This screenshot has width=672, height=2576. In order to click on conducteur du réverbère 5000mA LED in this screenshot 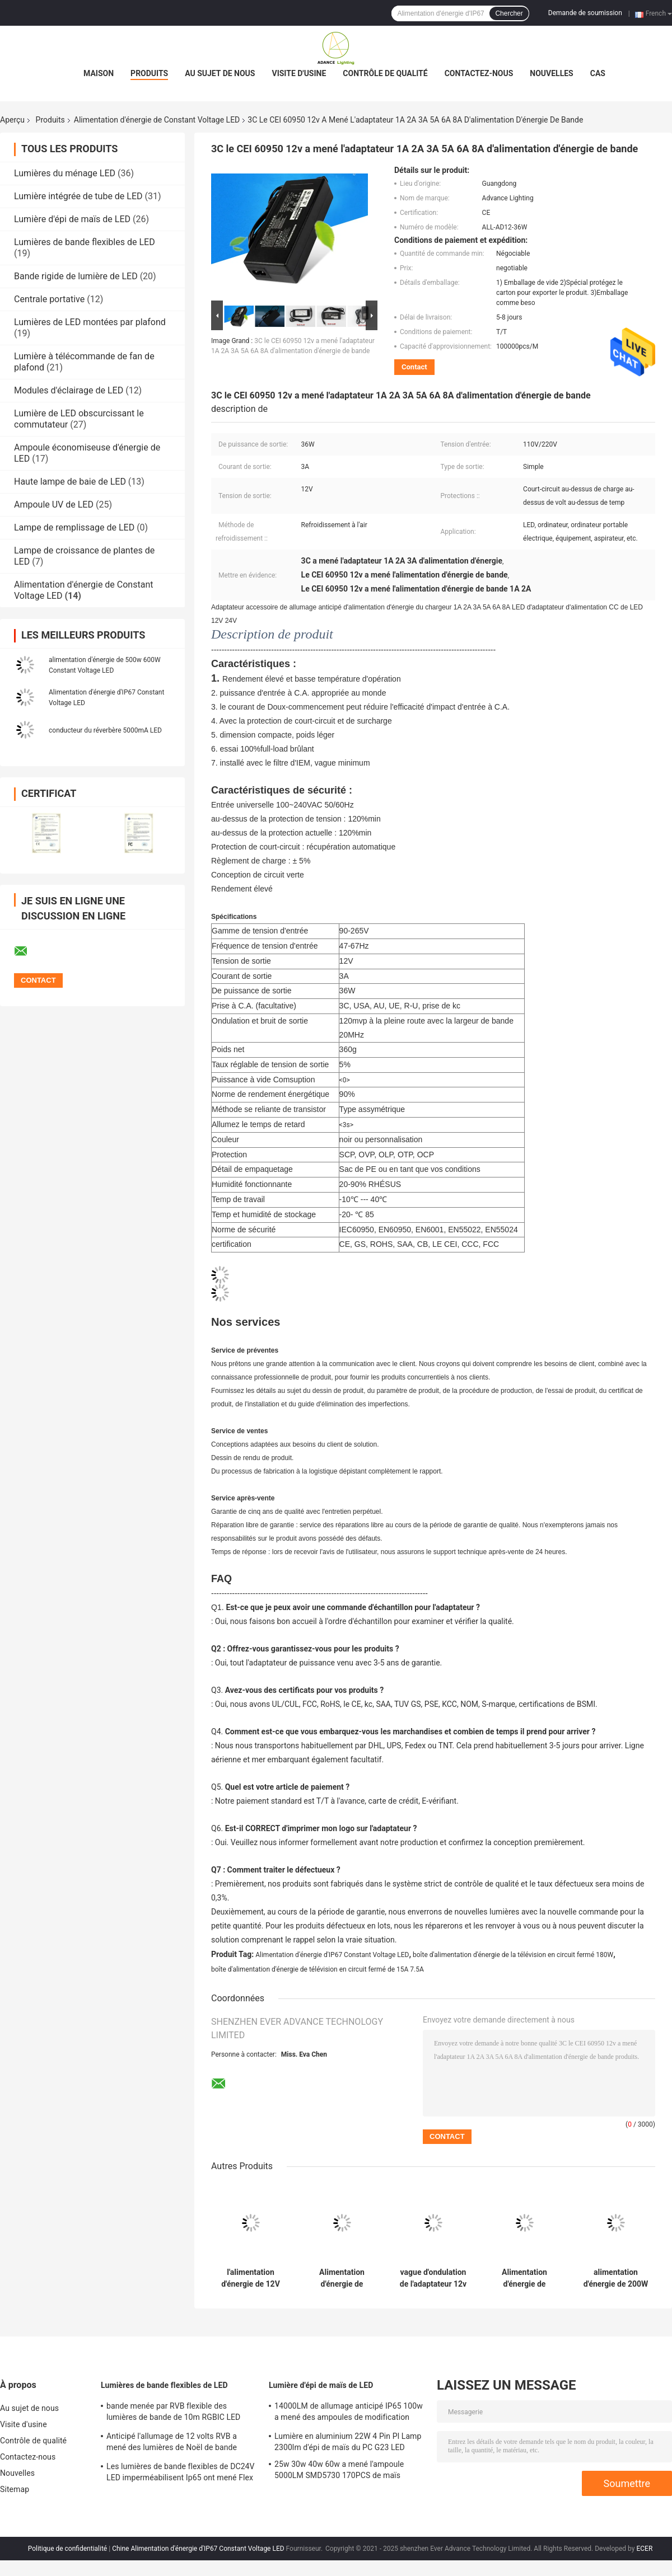, I will do `click(105, 730)`.